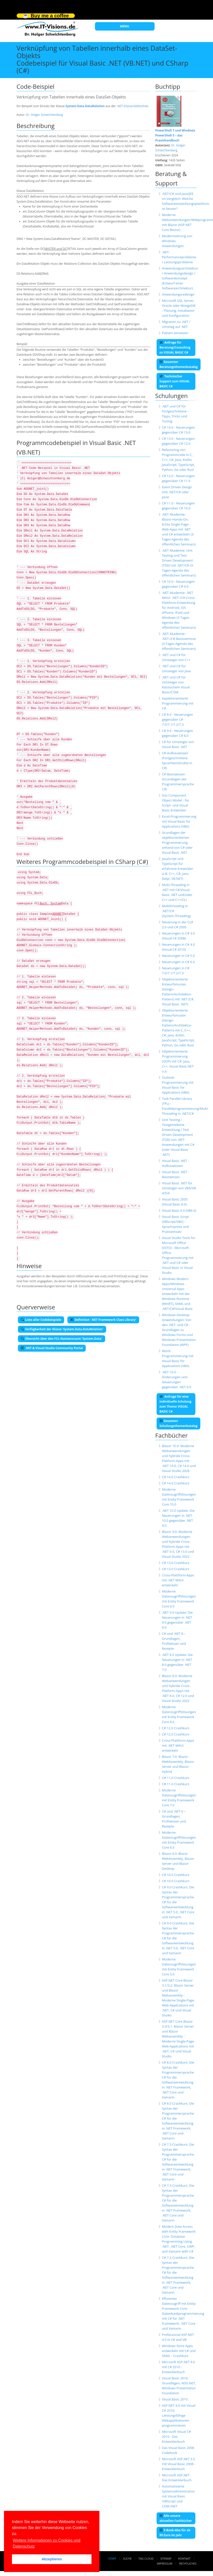  What do you see at coordinates (178, 955) in the screenshot?
I see `Neuerungen in C# 5.0` at bounding box center [178, 955].